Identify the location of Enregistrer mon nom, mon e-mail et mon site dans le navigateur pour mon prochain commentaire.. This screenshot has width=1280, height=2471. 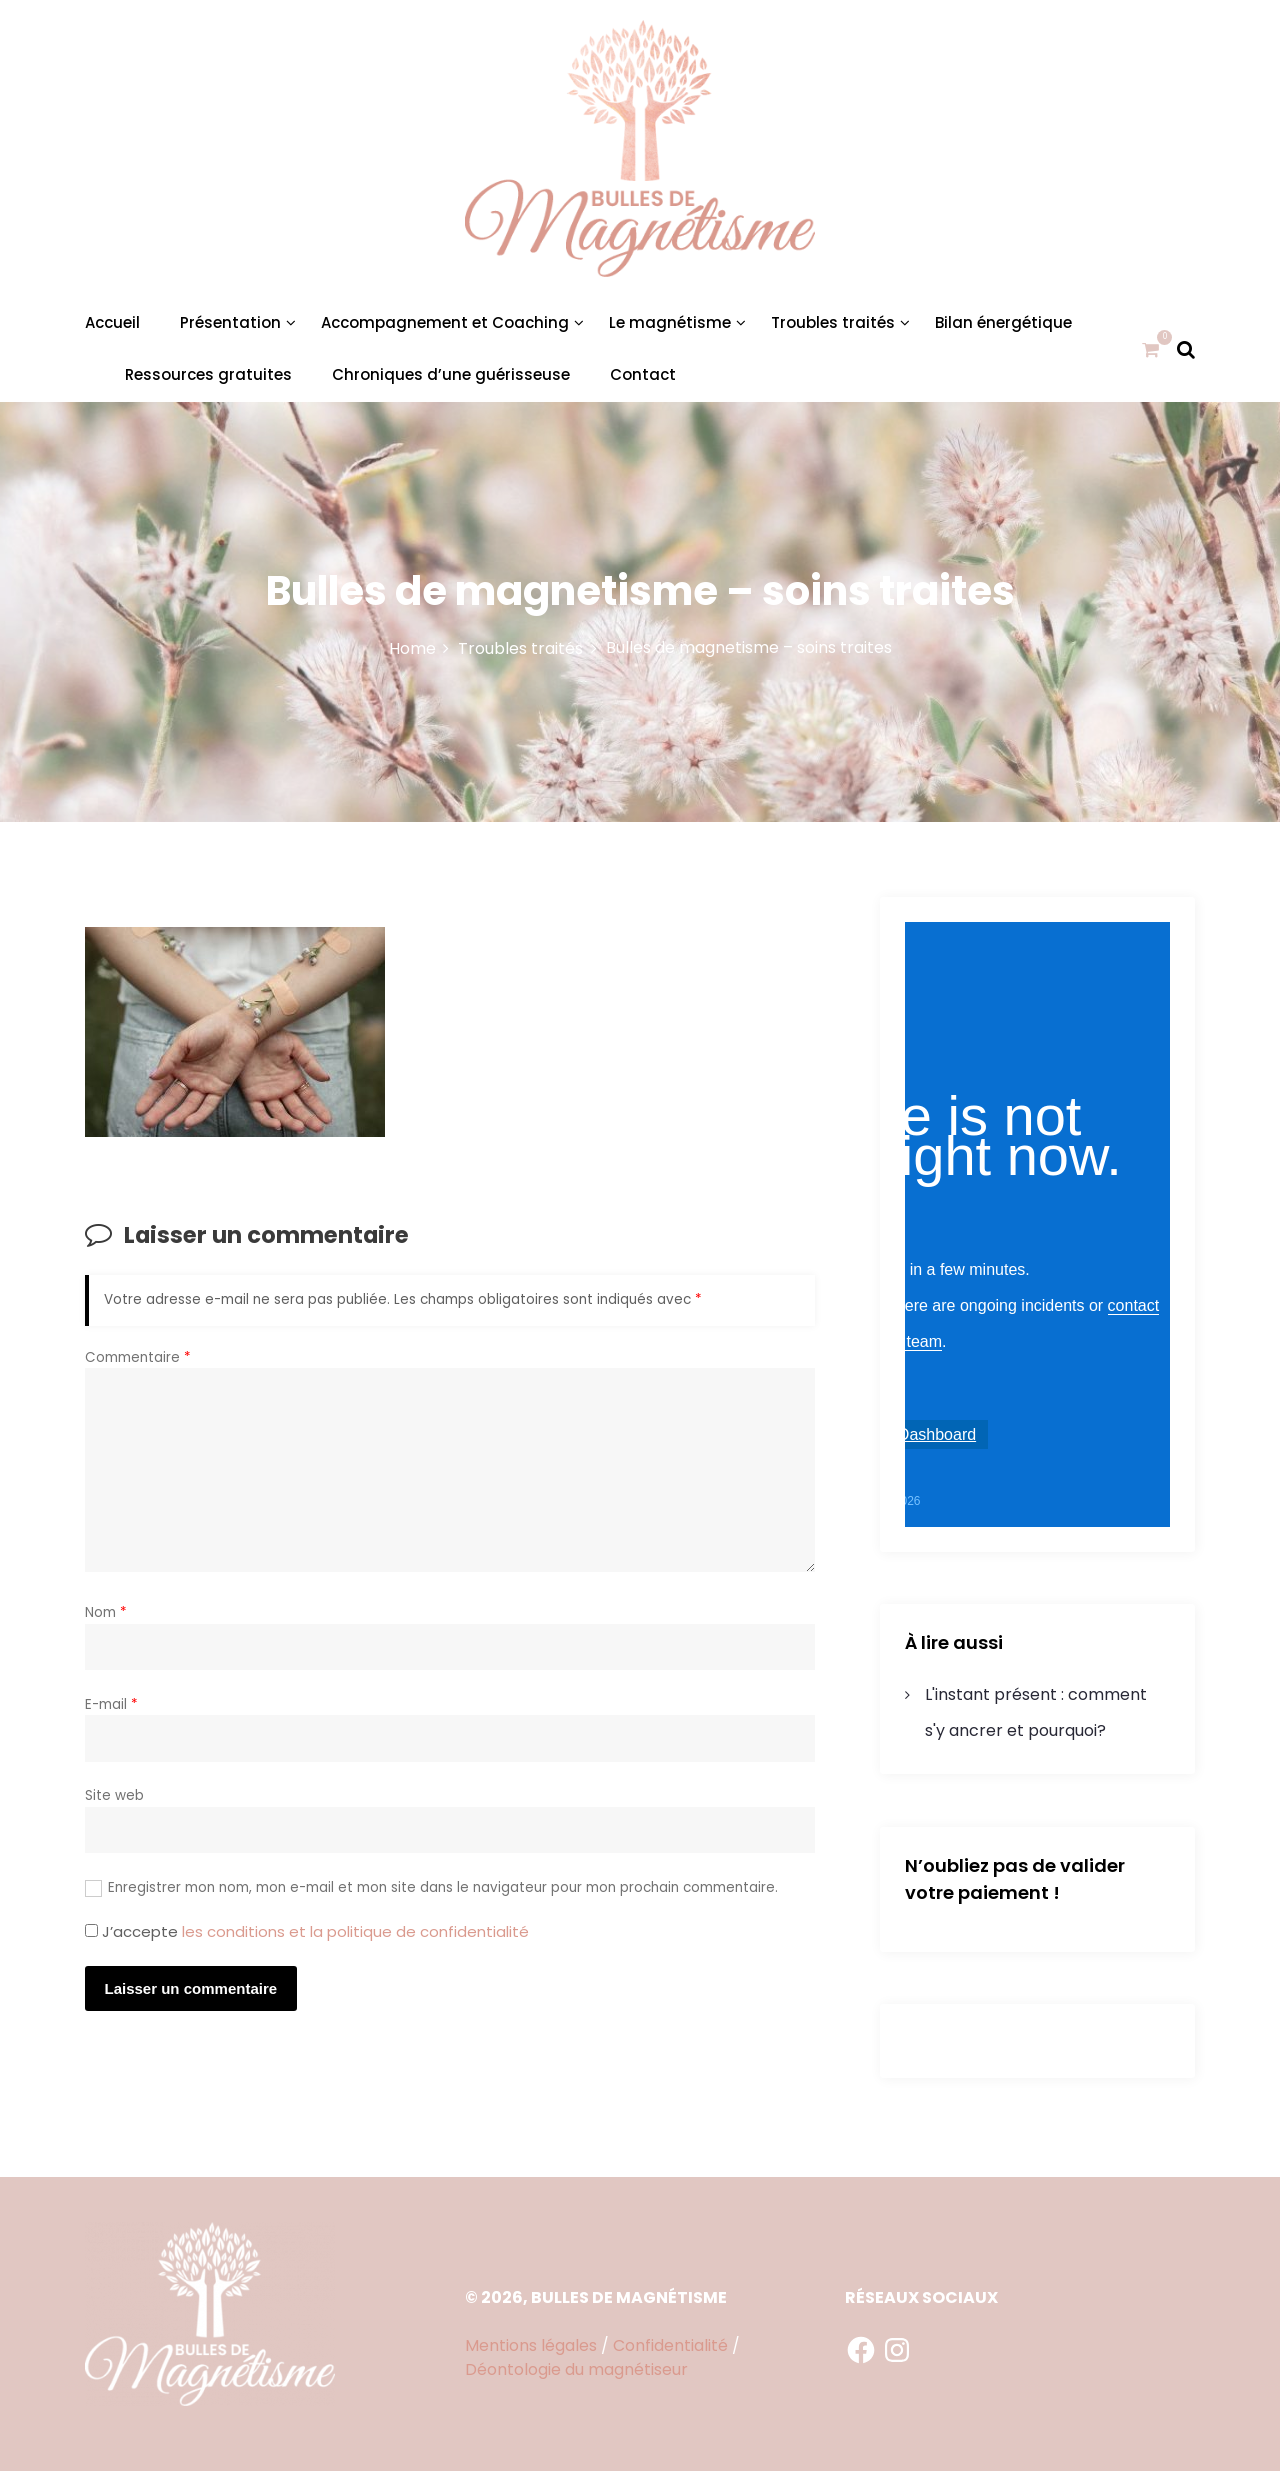
(443, 1887).